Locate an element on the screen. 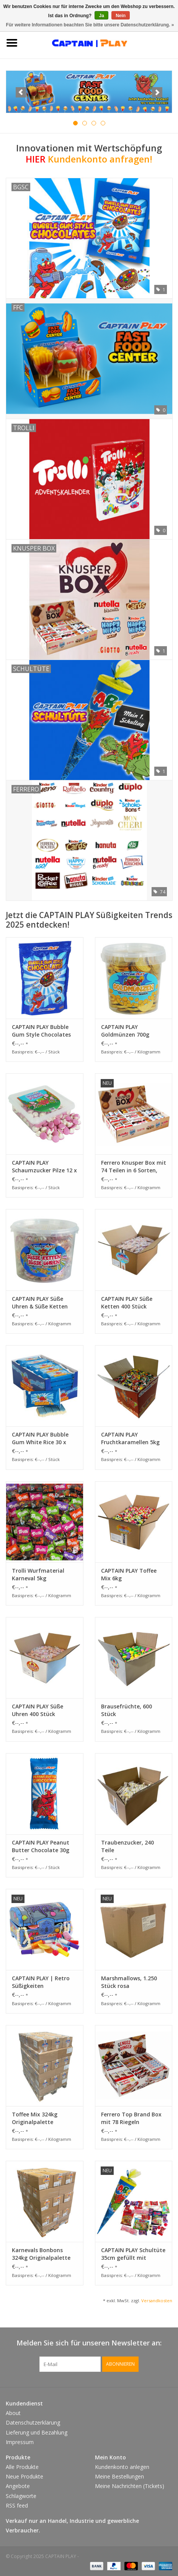 The height and width of the screenshot is (2576, 178). CAPTAIN PLAY Peanut Butter Chocolate 30g is located at coordinates (40, 1846).